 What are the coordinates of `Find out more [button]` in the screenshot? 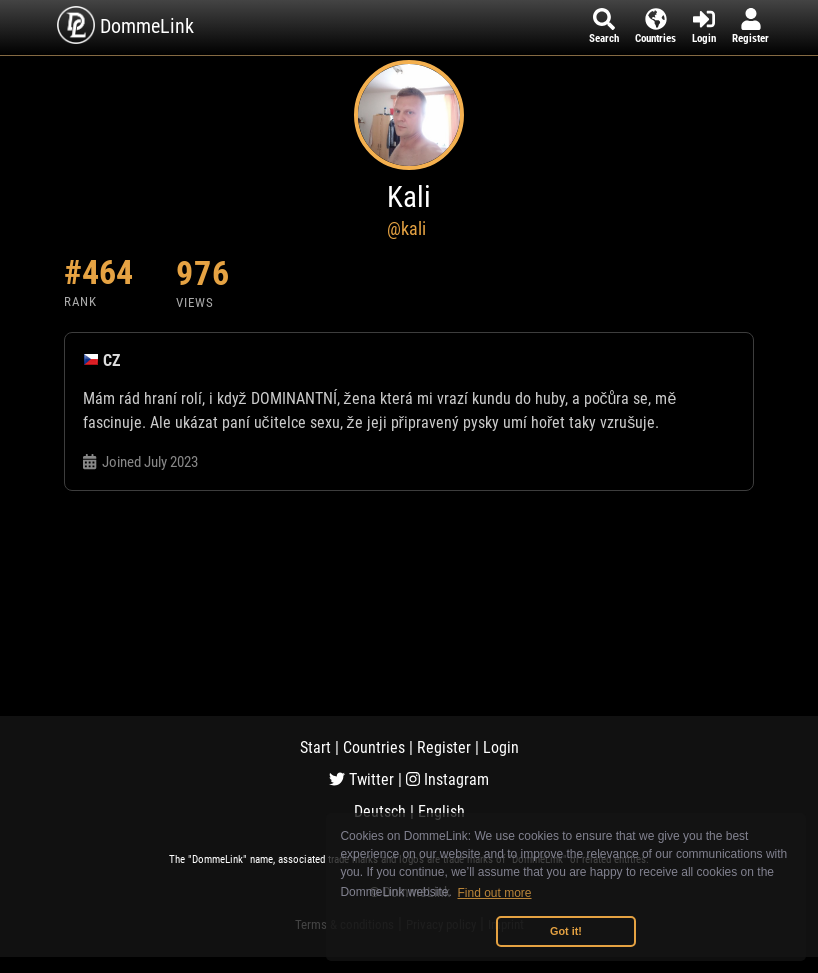 It's located at (495, 893).